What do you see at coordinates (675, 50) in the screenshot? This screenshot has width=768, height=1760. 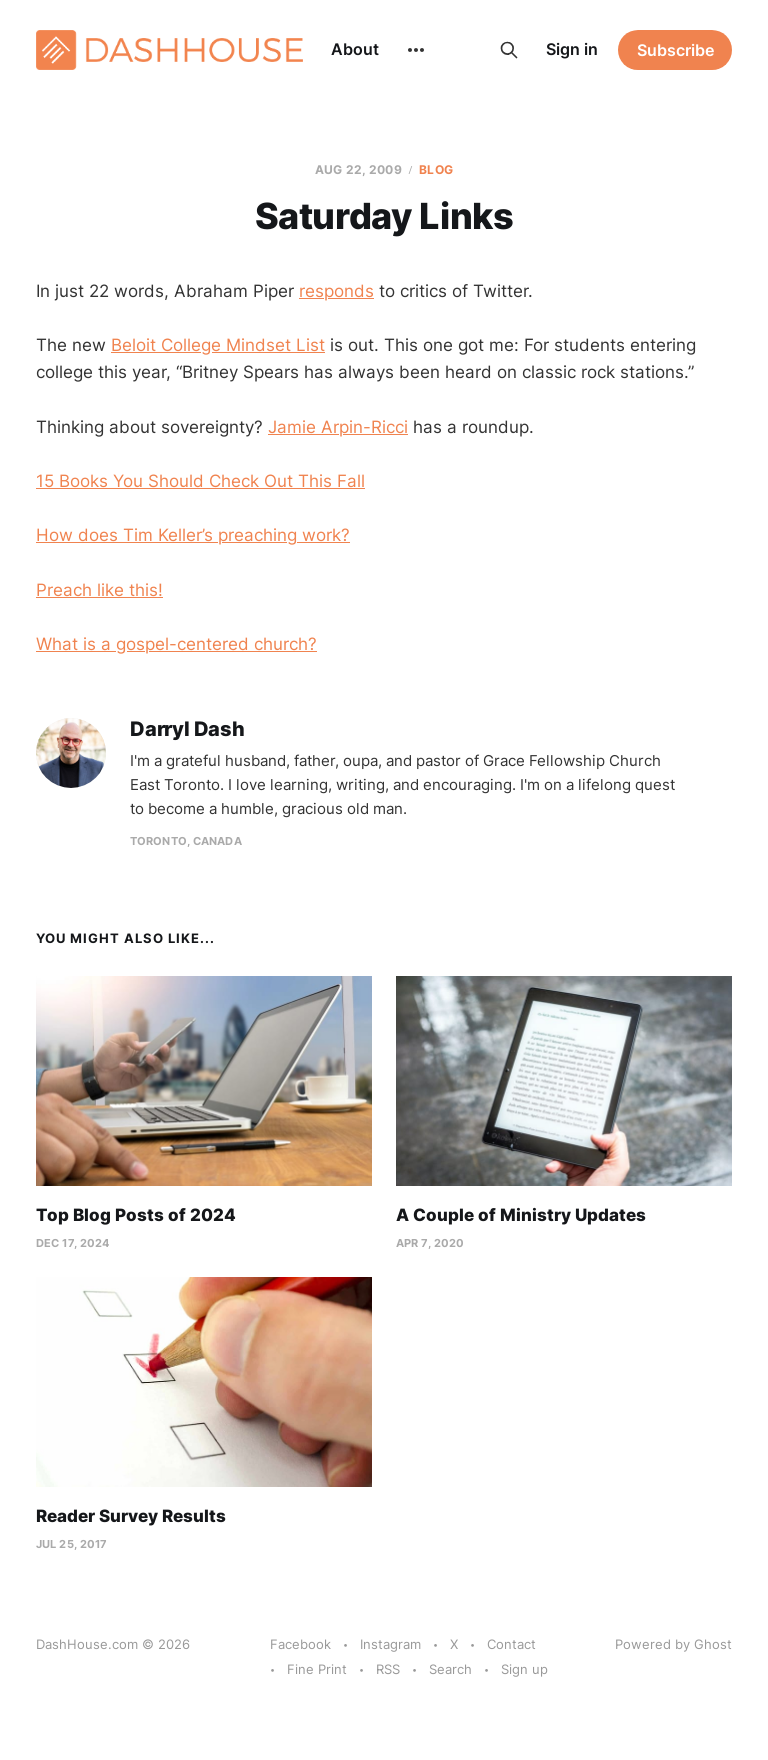 I see `Subscribe` at bounding box center [675, 50].